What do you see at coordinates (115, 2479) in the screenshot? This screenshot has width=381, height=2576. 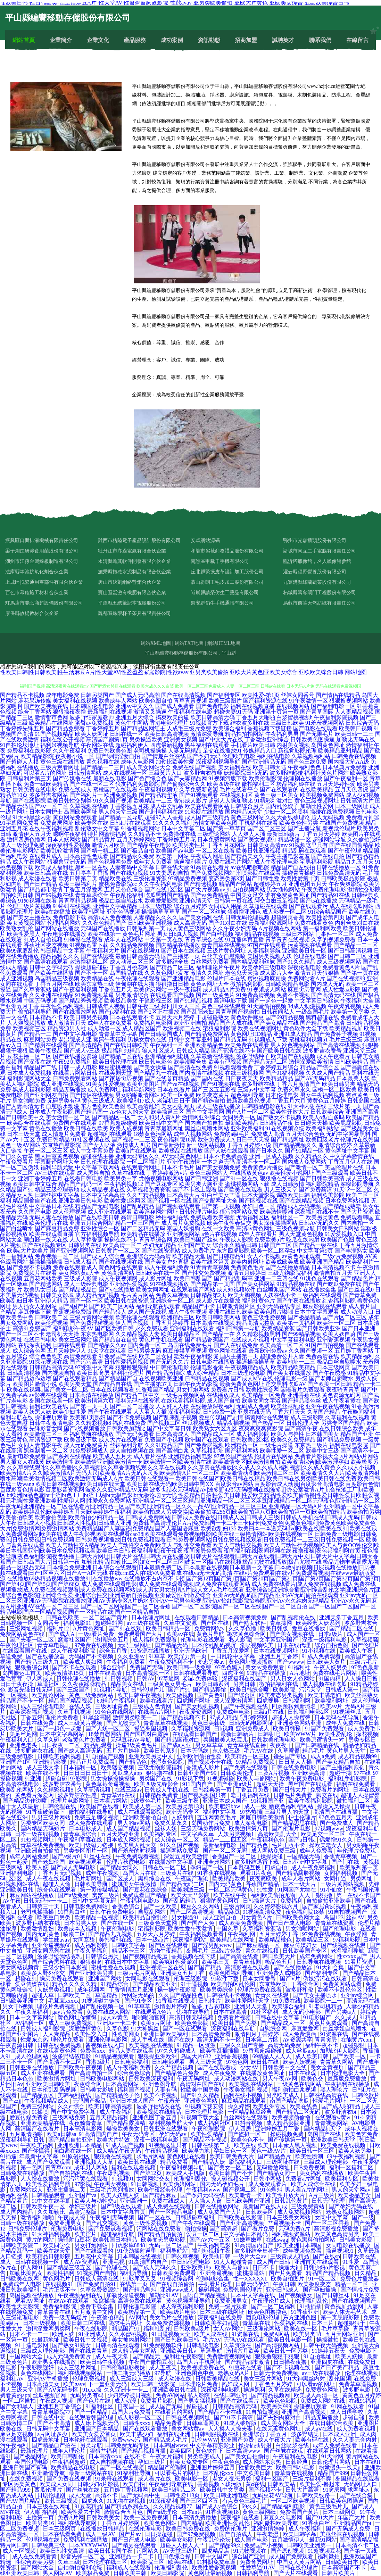 I see `91呆哥在线观看` at bounding box center [115, 2479].